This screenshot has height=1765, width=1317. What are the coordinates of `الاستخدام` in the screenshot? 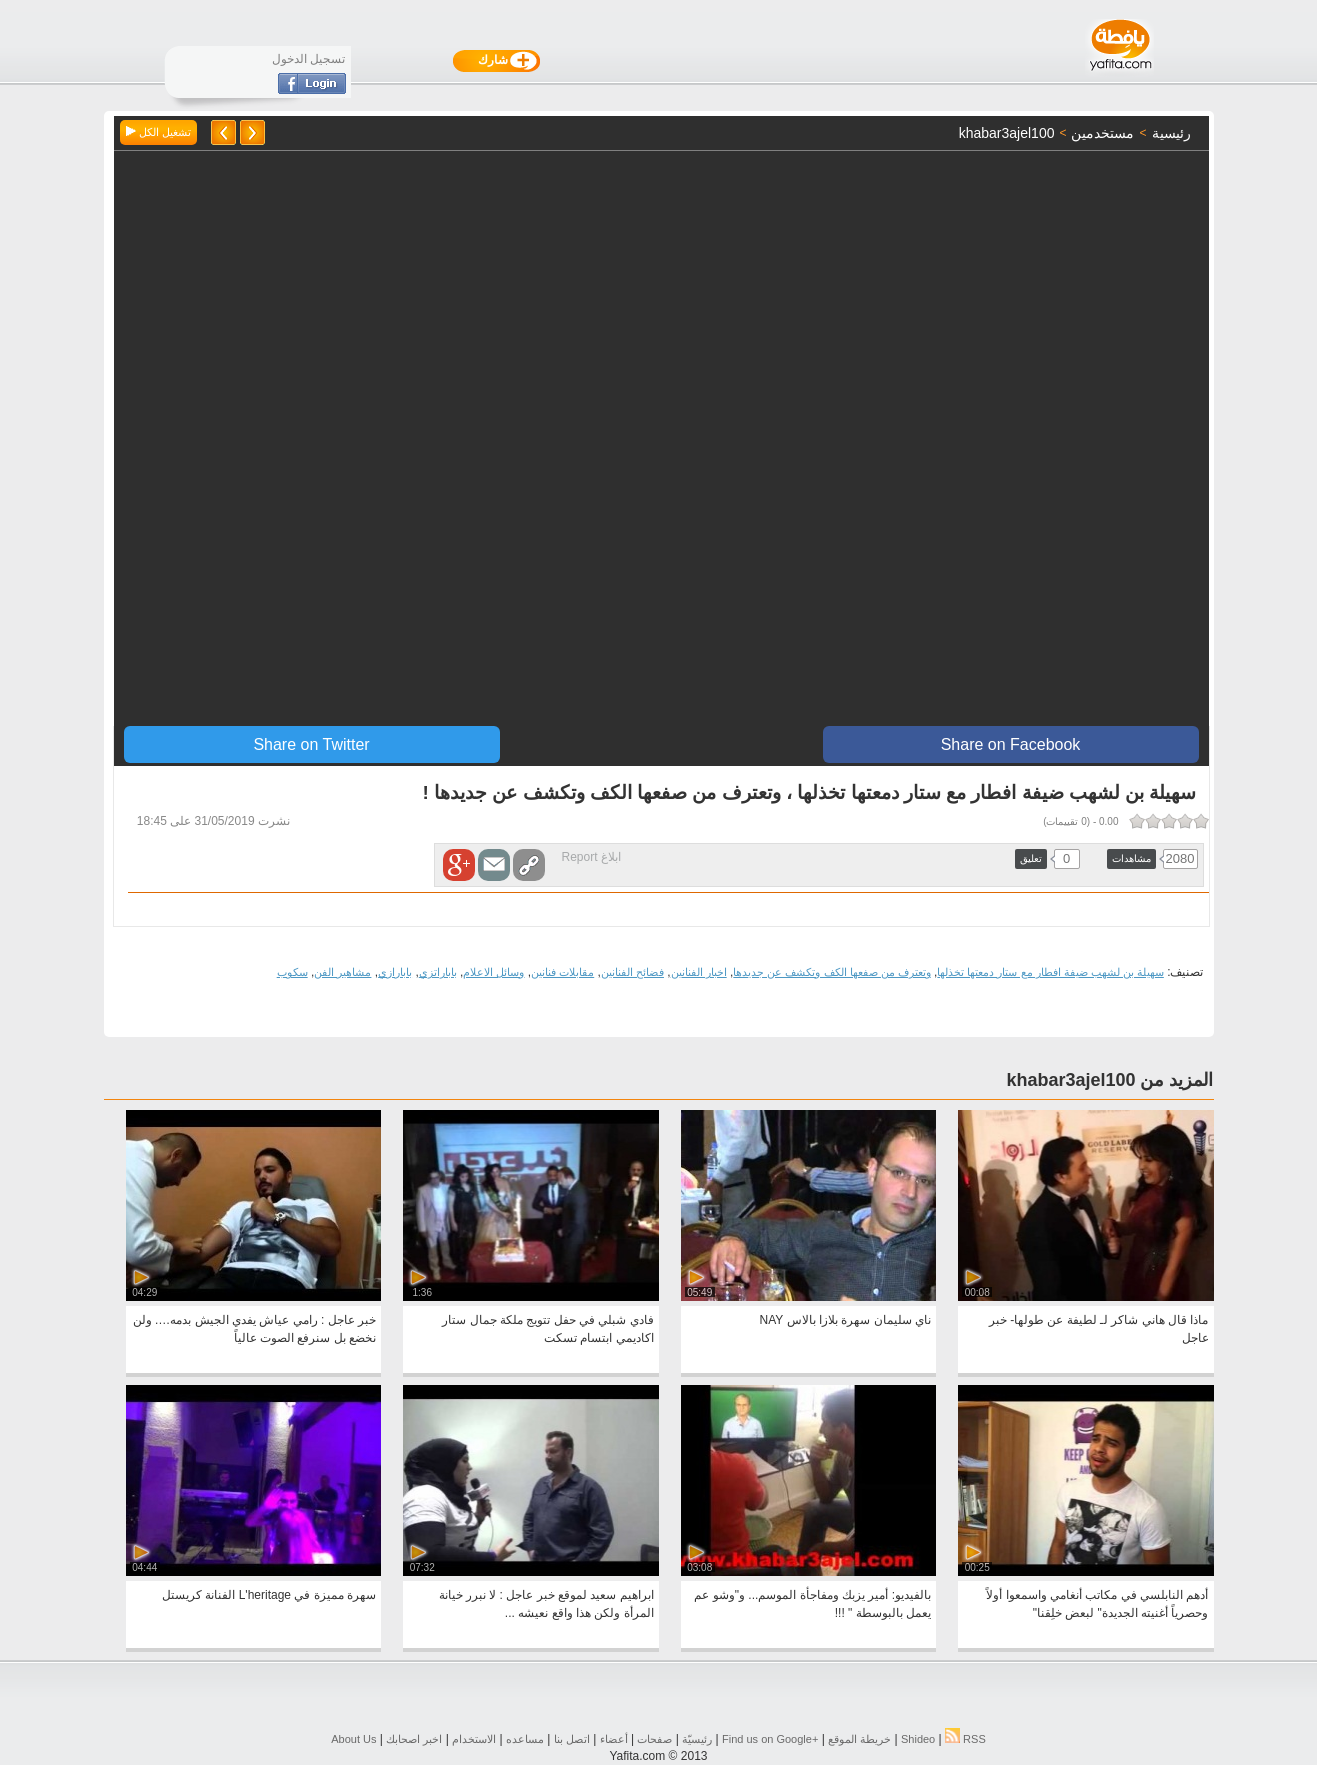 It's located at (474, 1739).